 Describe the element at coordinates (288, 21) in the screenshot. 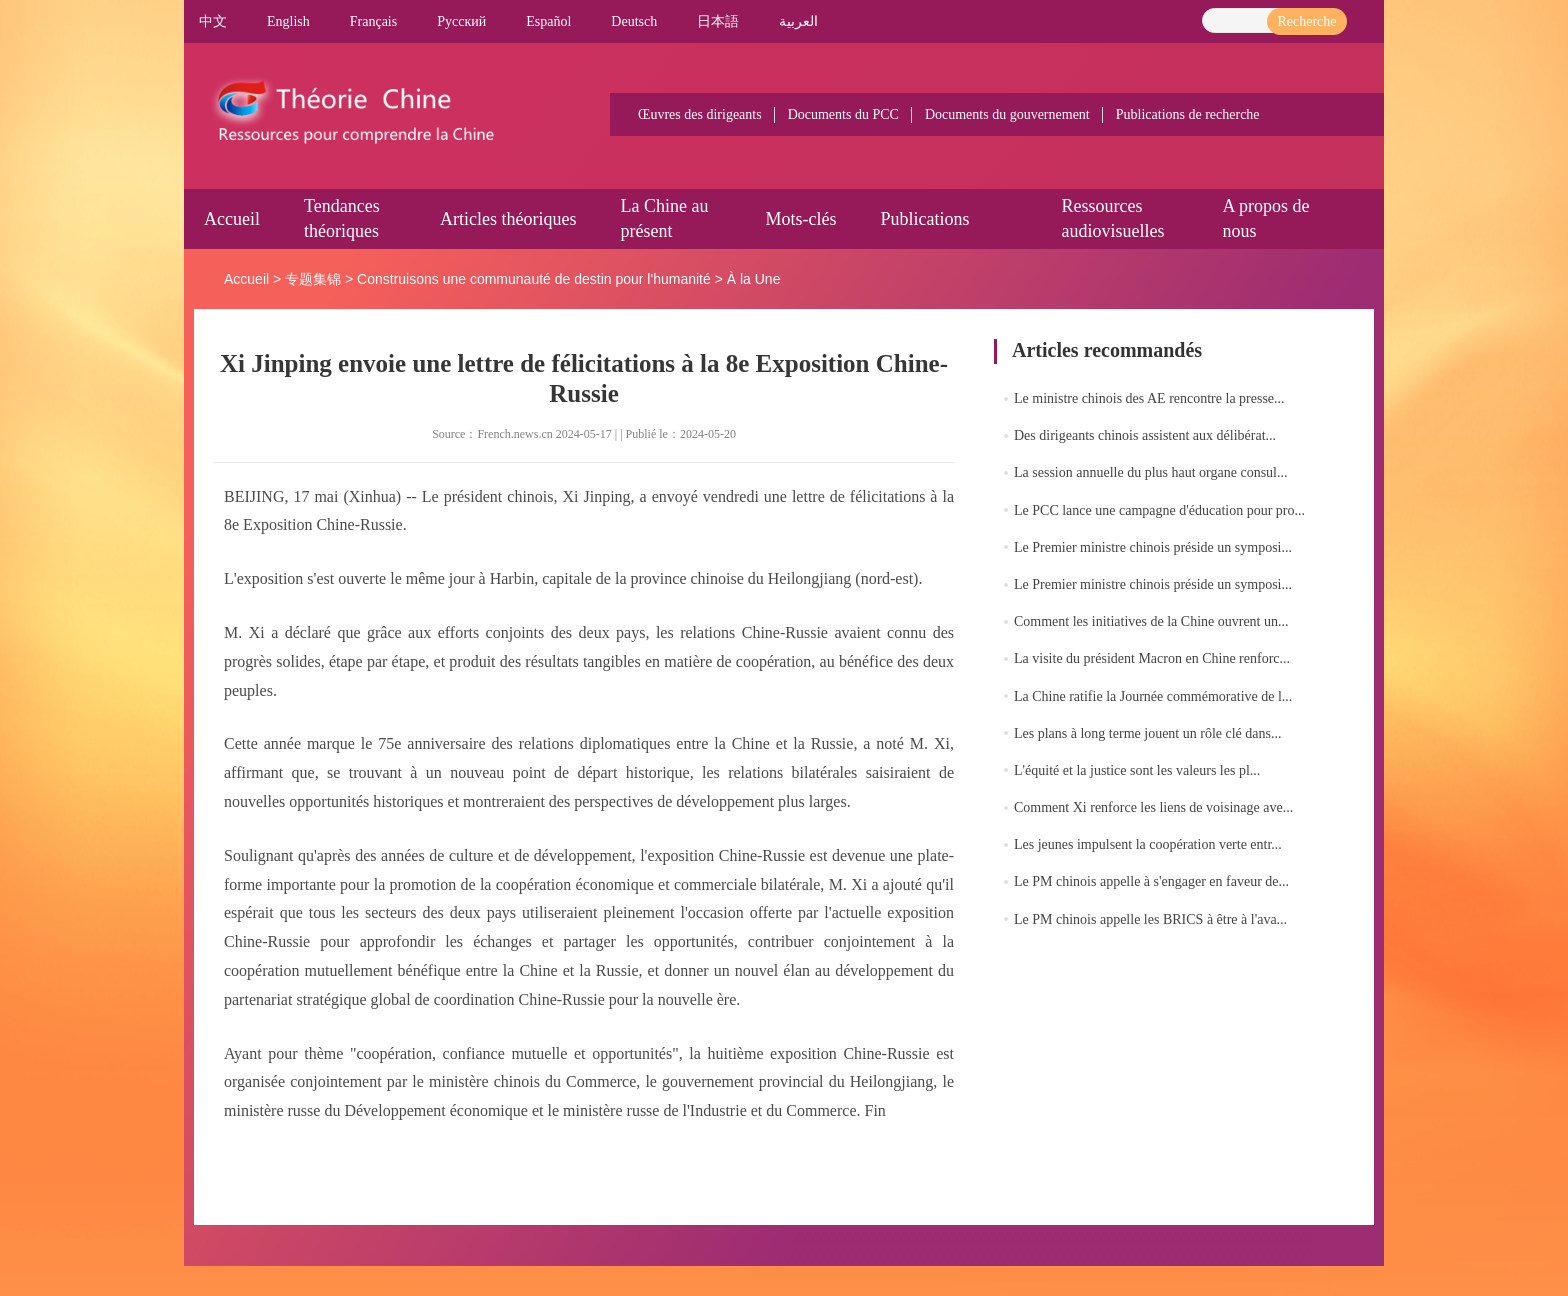

I see `English` at that location.